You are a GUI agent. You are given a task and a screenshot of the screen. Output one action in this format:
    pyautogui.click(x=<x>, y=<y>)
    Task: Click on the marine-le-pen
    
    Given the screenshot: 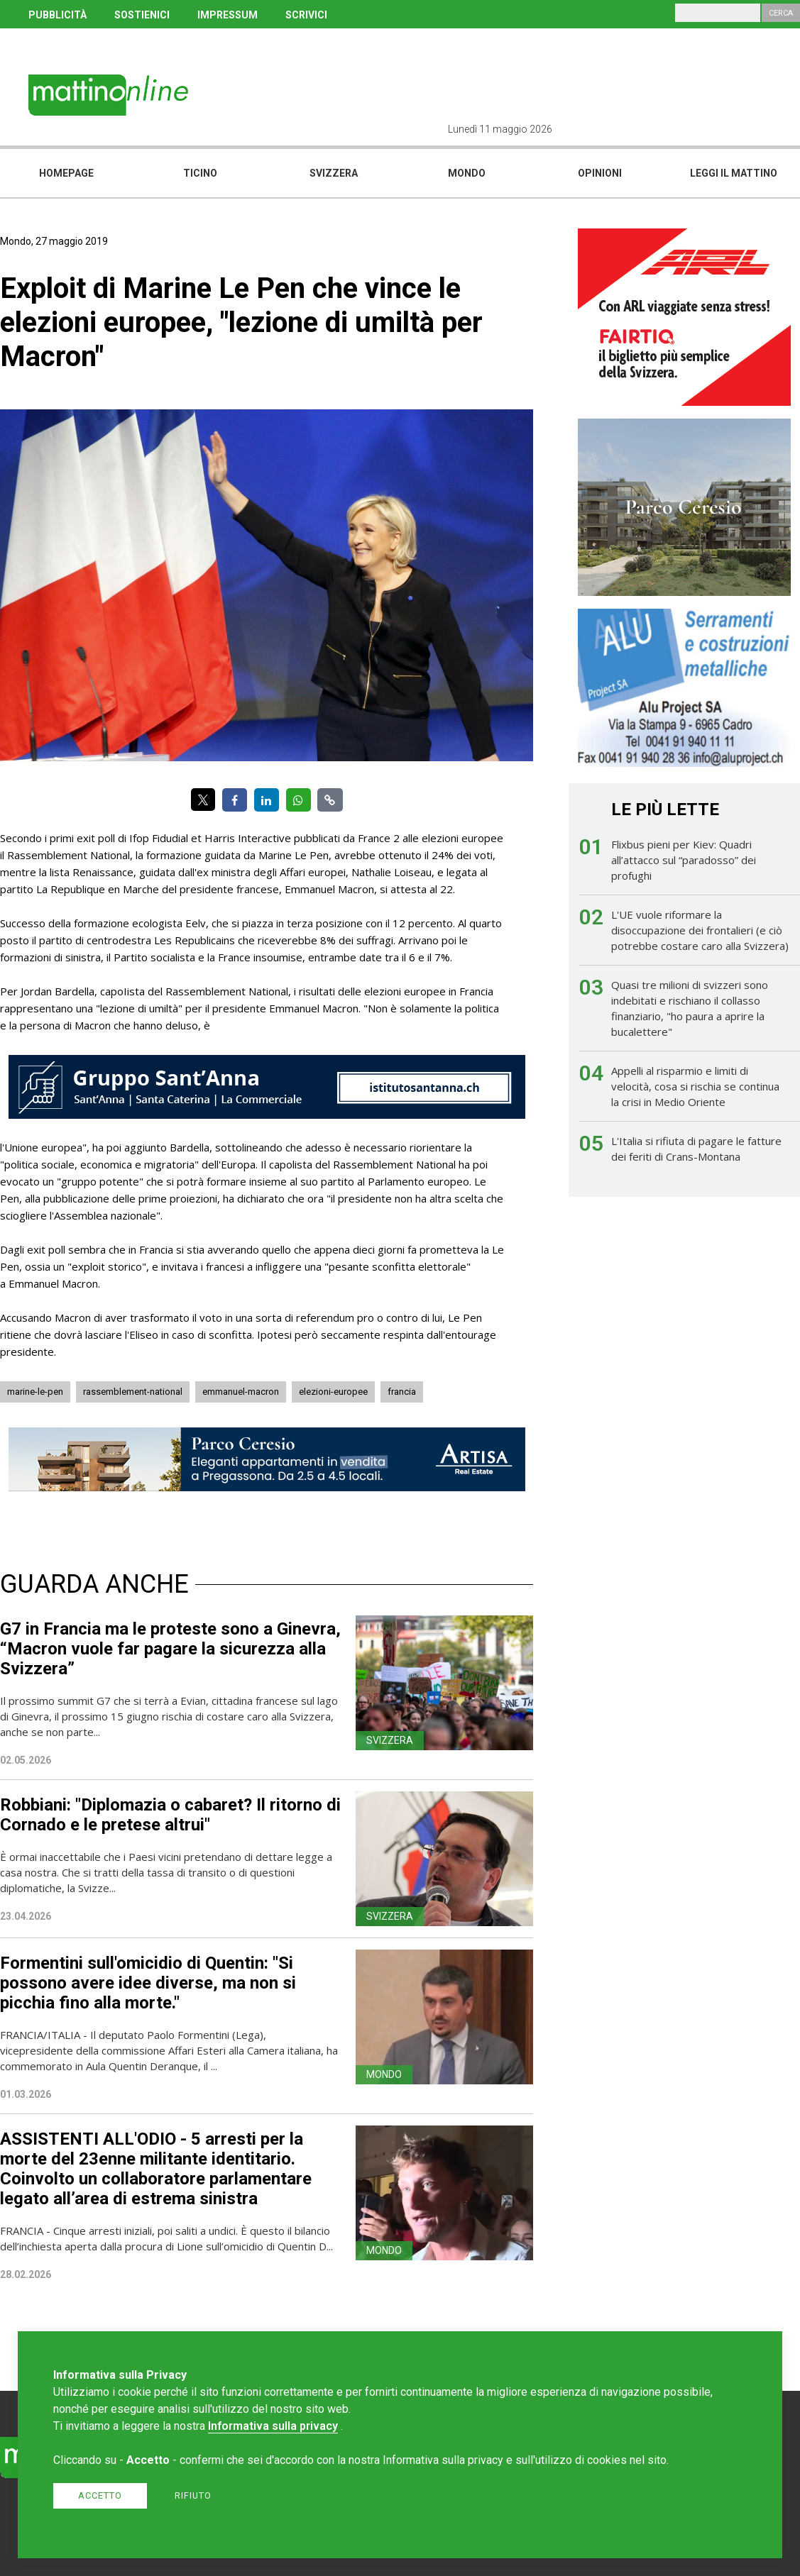 What is the action you would take?
    pyautogui.click(x=35, y=1391)
    